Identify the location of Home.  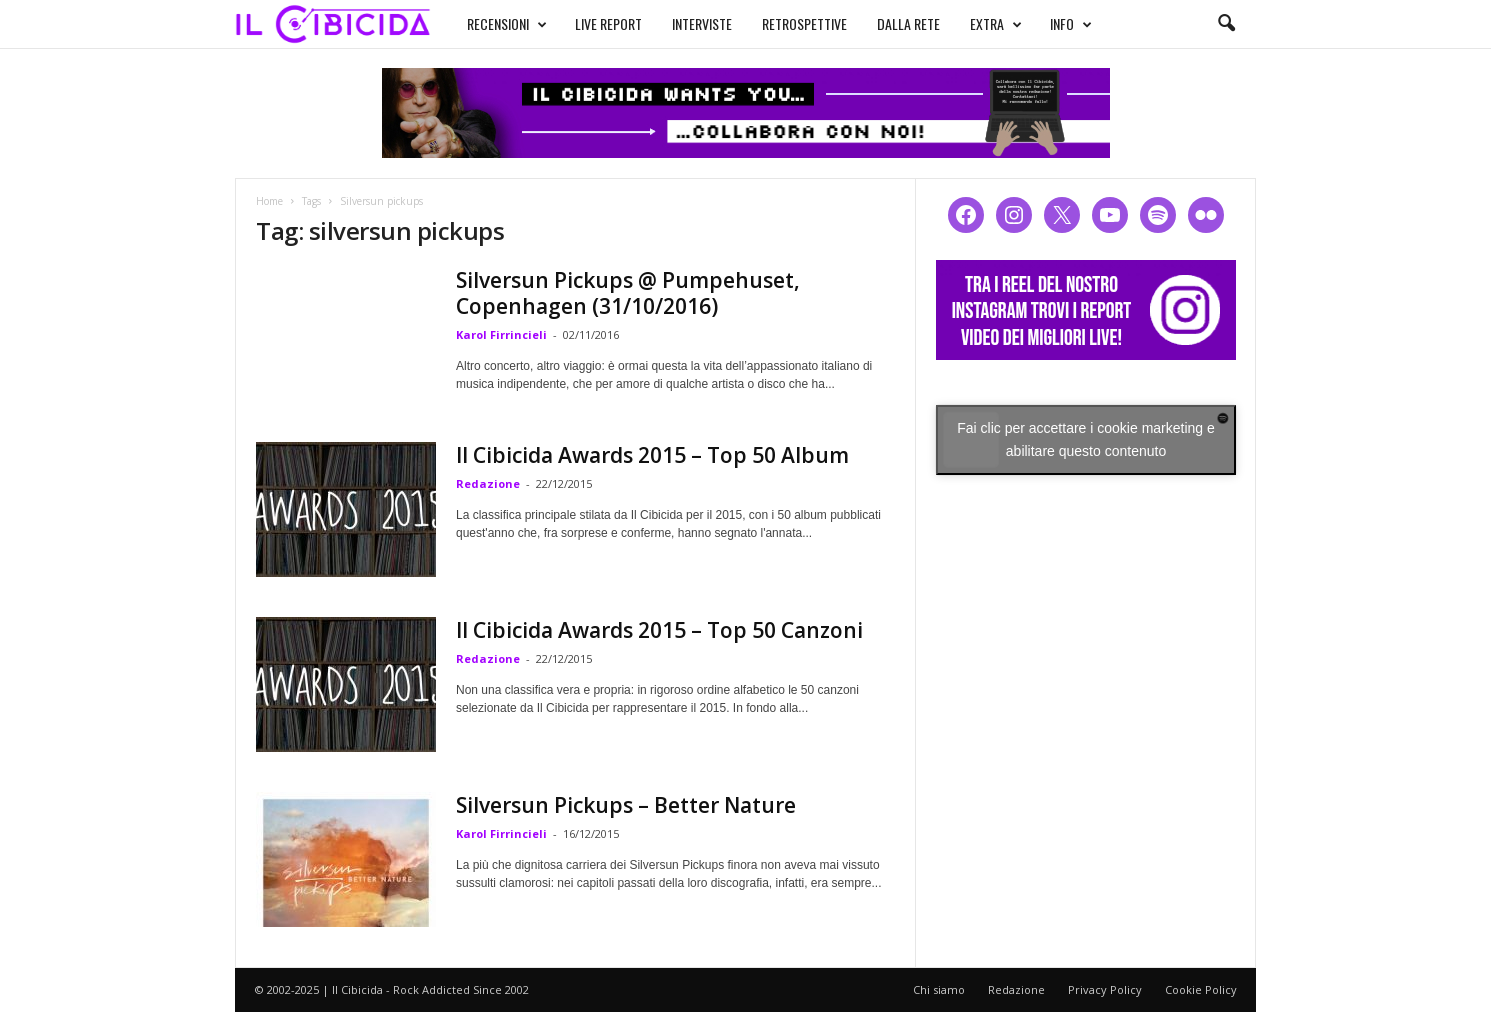
(269, 201).